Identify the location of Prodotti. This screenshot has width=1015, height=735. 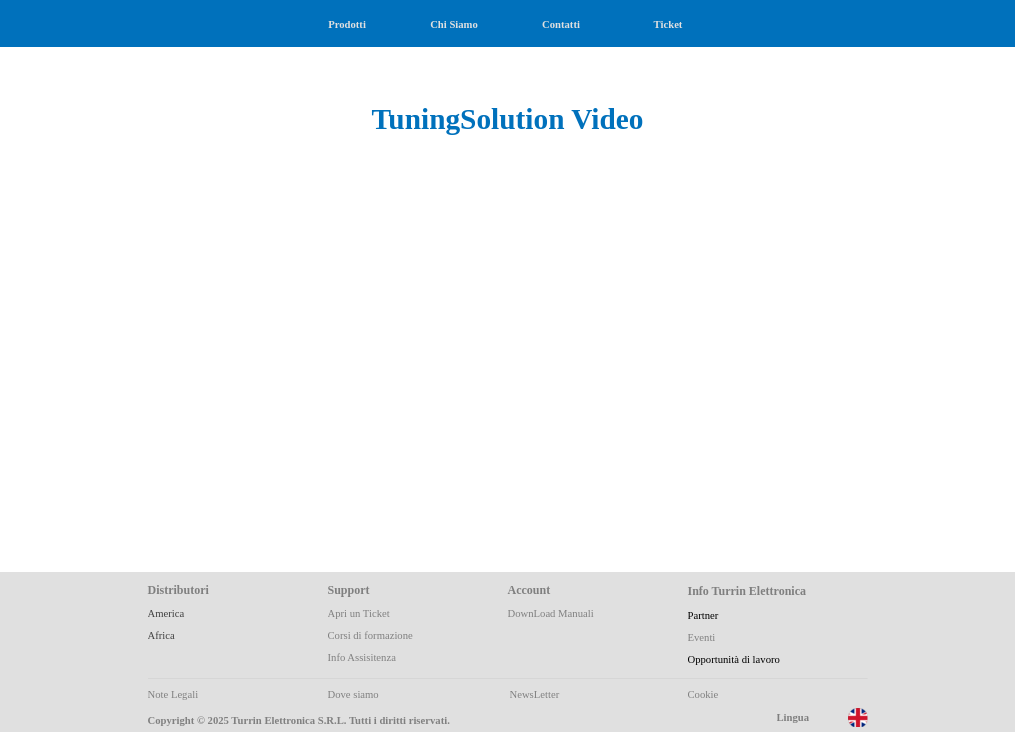
(347, 24).